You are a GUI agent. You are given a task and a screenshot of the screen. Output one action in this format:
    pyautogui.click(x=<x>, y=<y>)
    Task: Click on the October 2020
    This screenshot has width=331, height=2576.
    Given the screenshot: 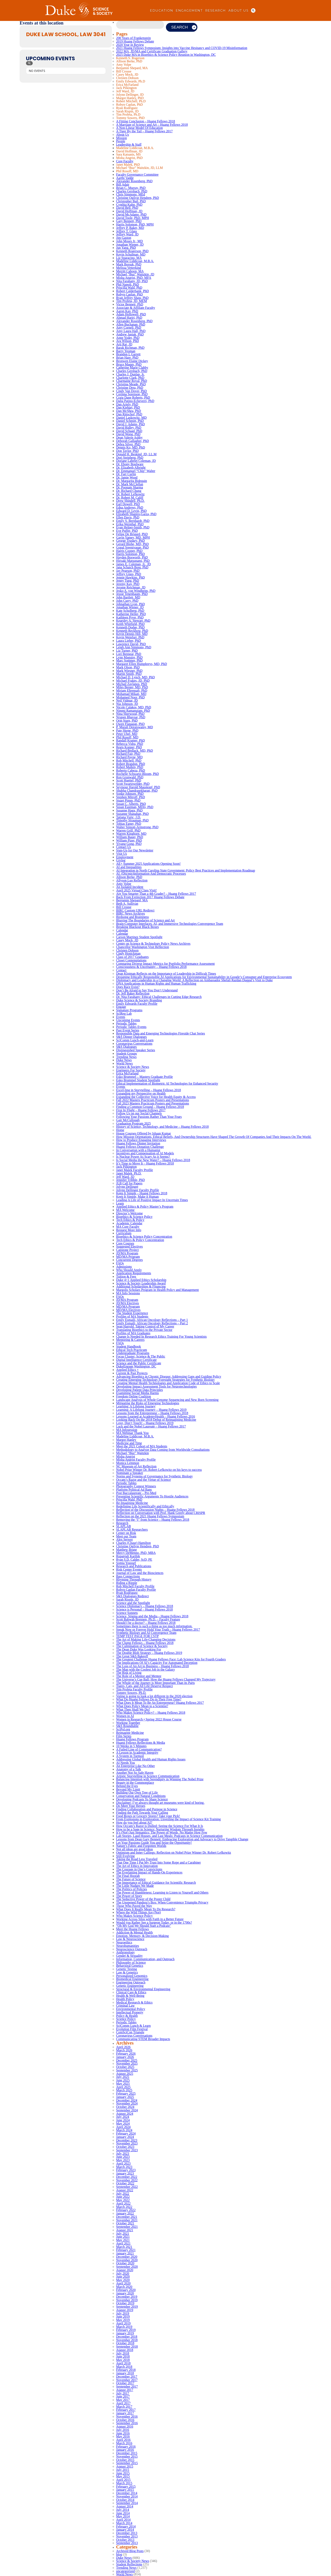 What is the action you would take?
    pyautogui.click(x=125, y=2263)
    